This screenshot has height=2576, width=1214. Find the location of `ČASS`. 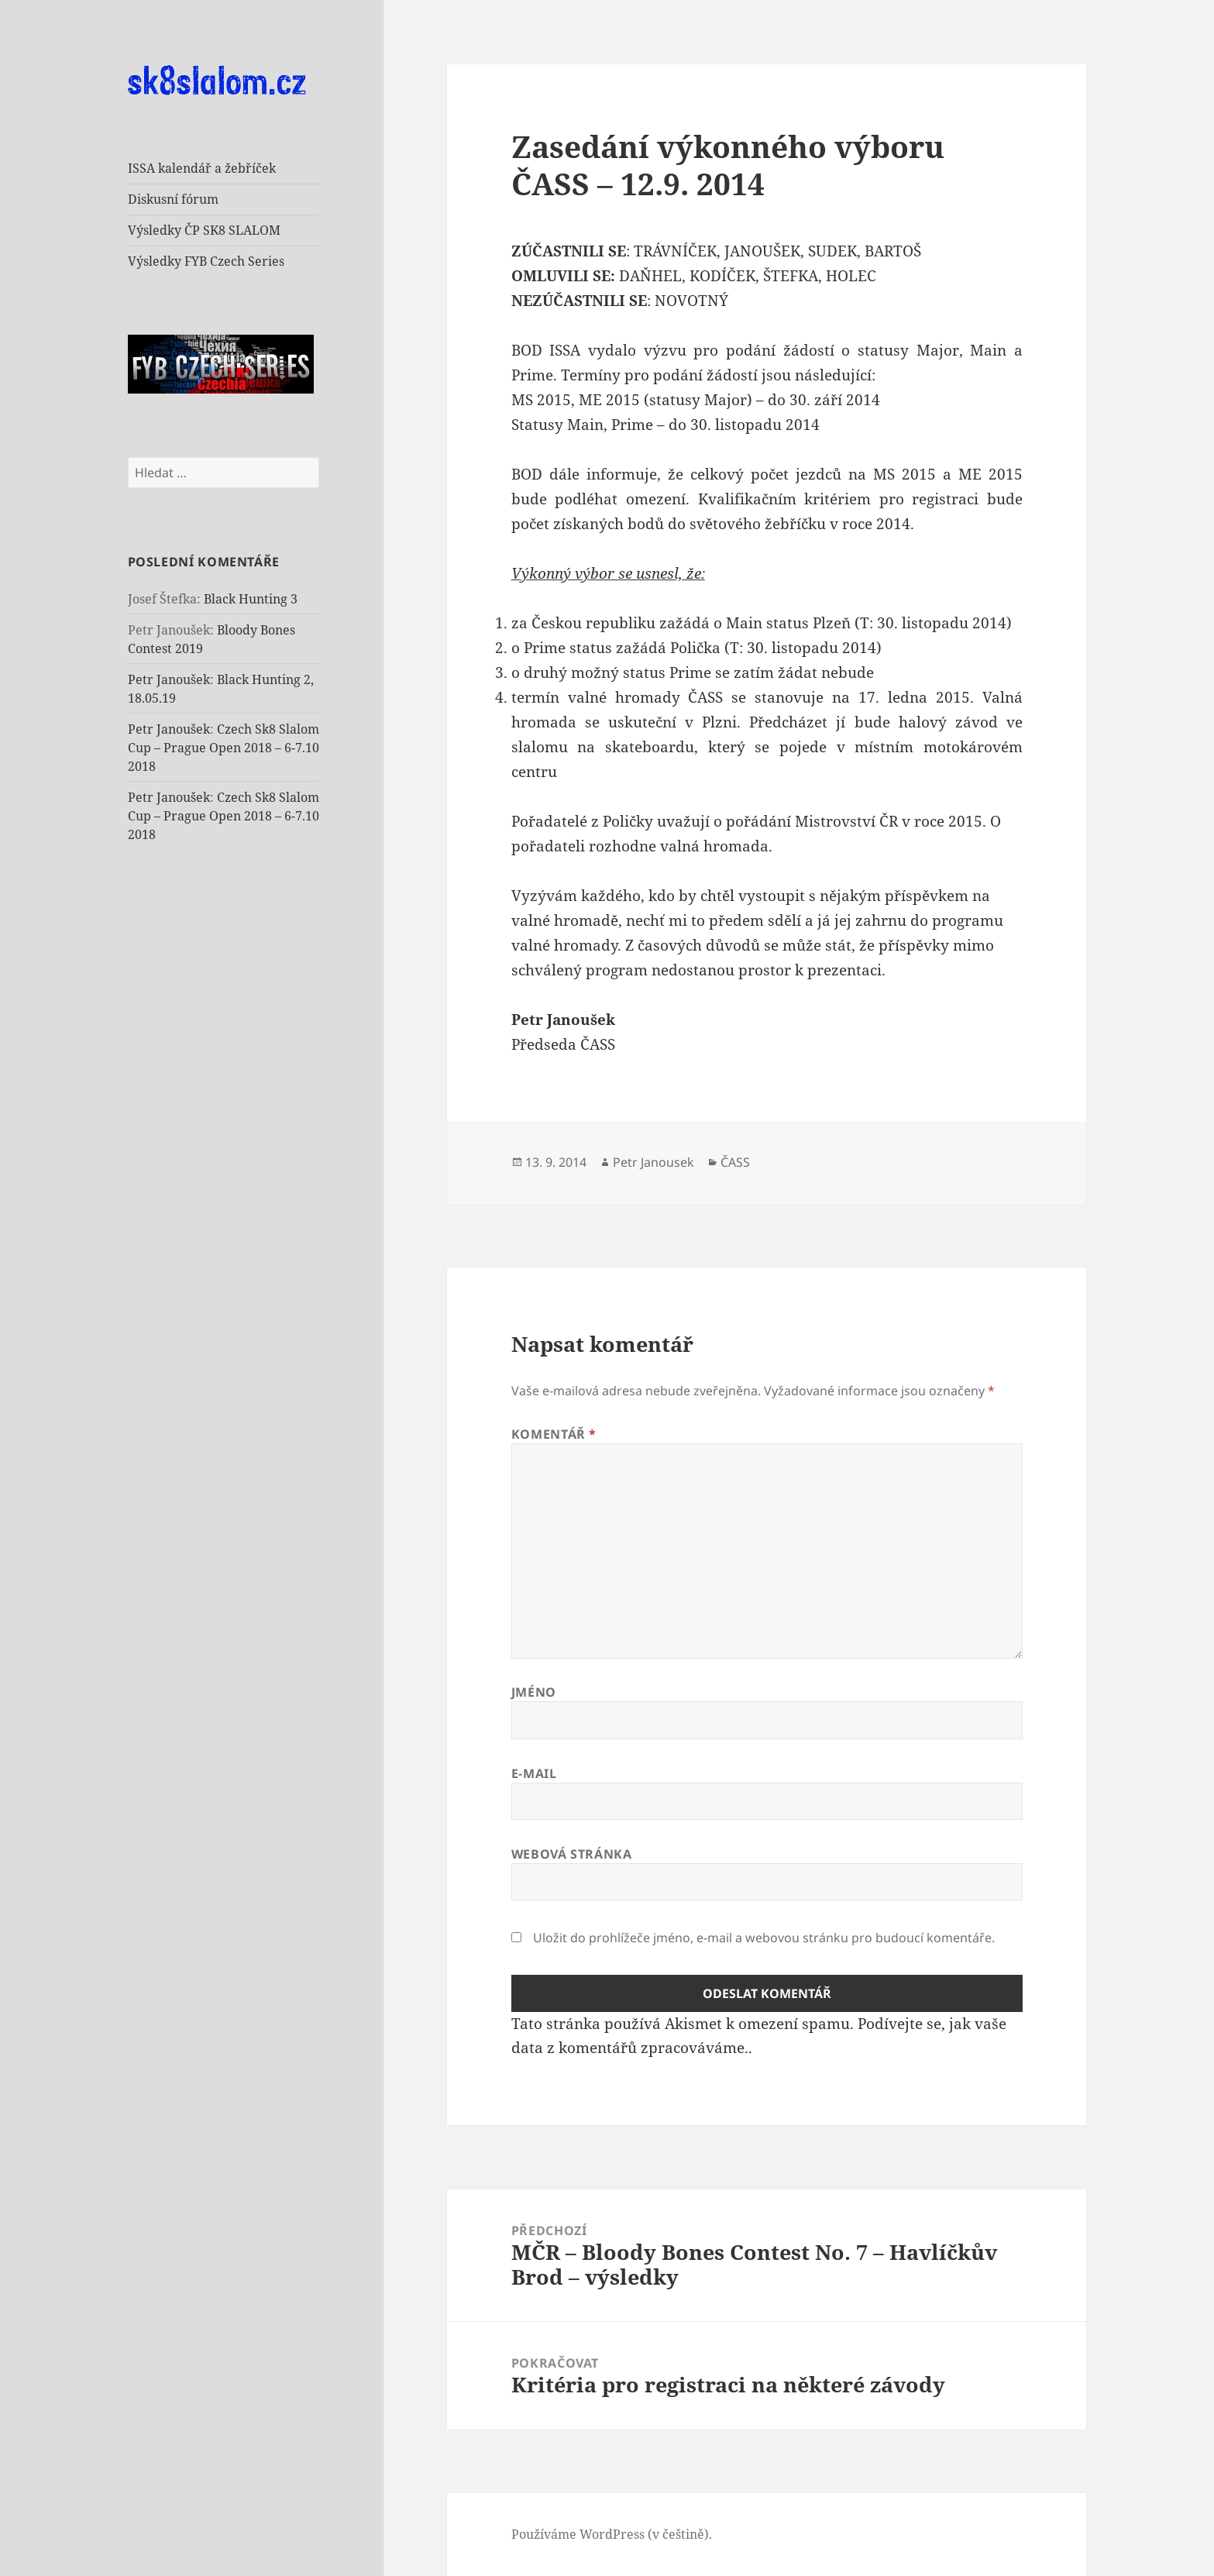

ČASS is located at coordinates (735, 1162).